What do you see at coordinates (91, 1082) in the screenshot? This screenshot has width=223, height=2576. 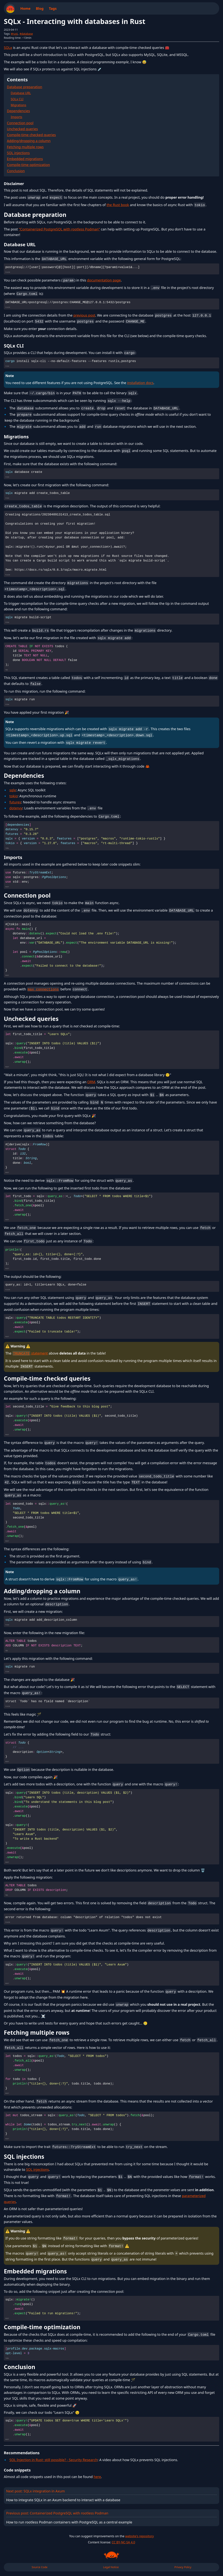 I see `ORM` at bounding box center [91, 1082].